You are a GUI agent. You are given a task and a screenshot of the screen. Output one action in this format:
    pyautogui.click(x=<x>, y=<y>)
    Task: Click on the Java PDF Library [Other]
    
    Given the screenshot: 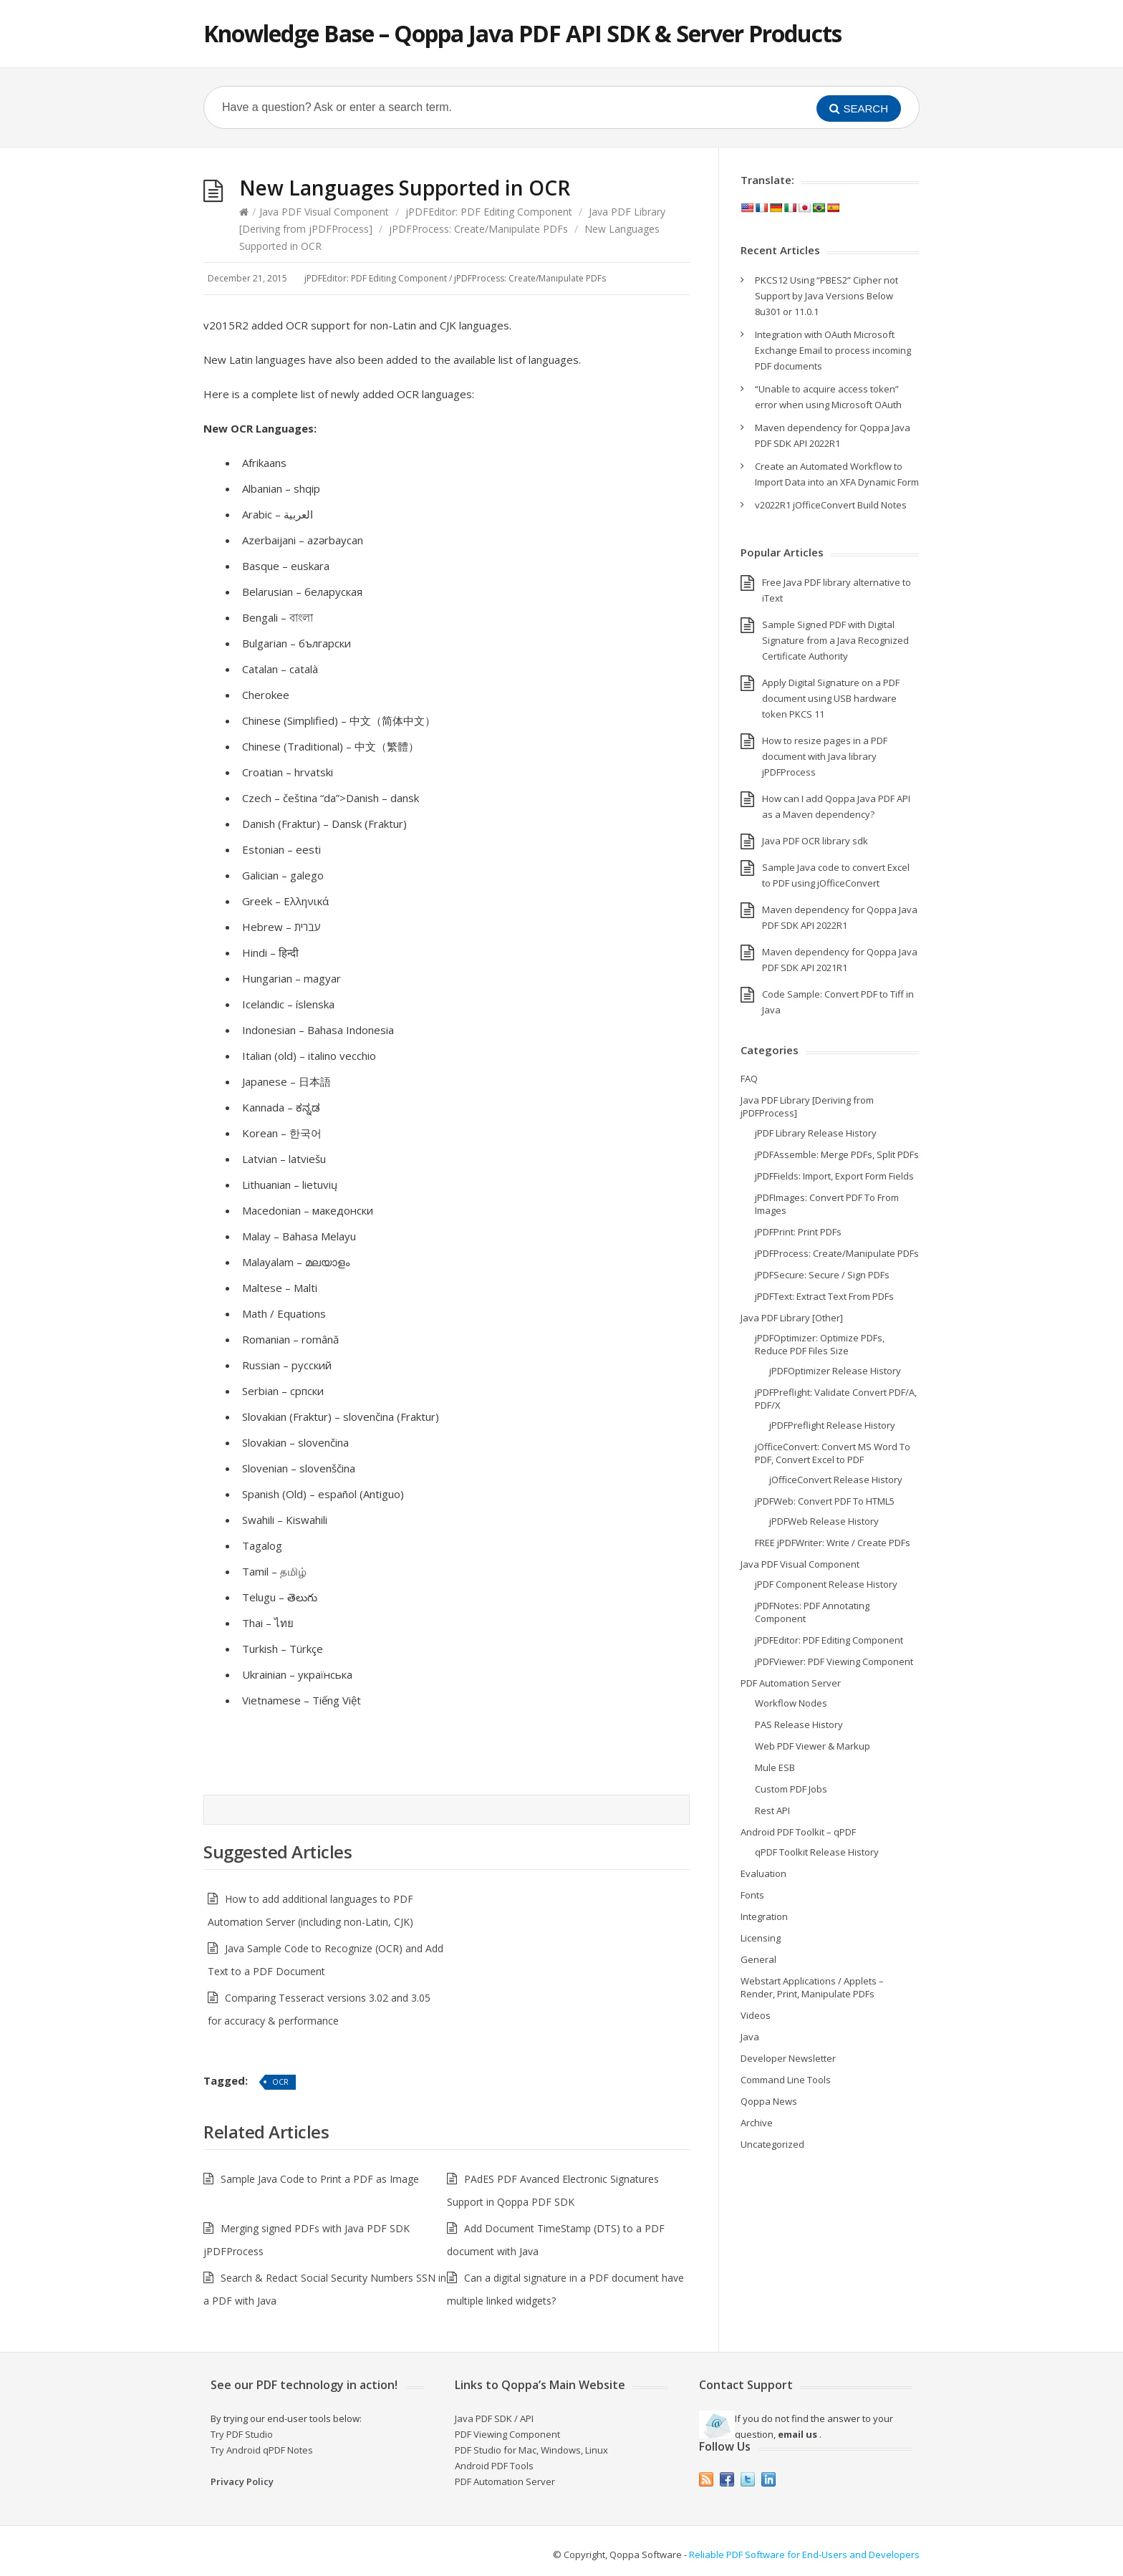 What is the action you would take?
    pyautogui.click(x=792, y=1317)
    